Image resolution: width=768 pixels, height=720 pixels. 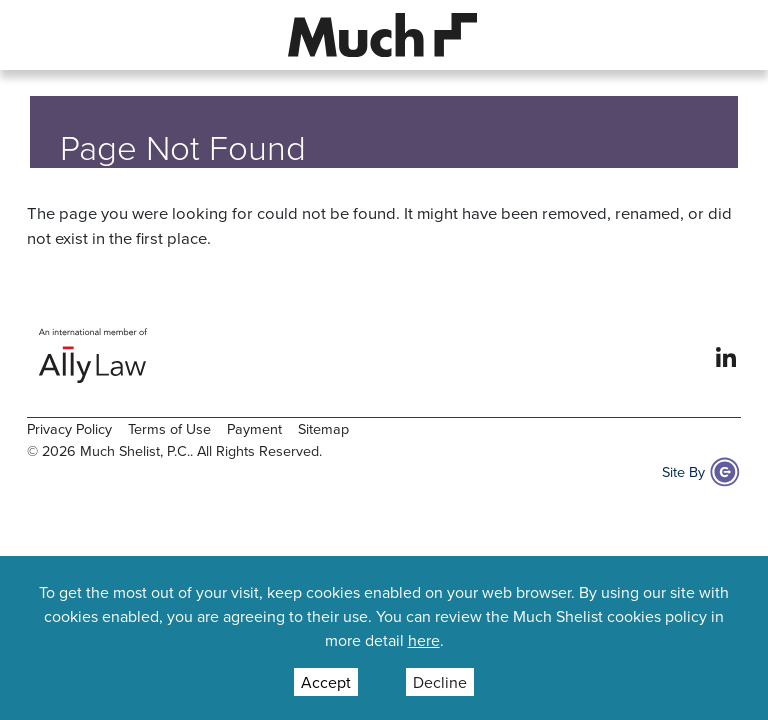 What do you see at coordinates (43, 35) in the screenshot?
I see `[button]` at bounding box center [43, 35].